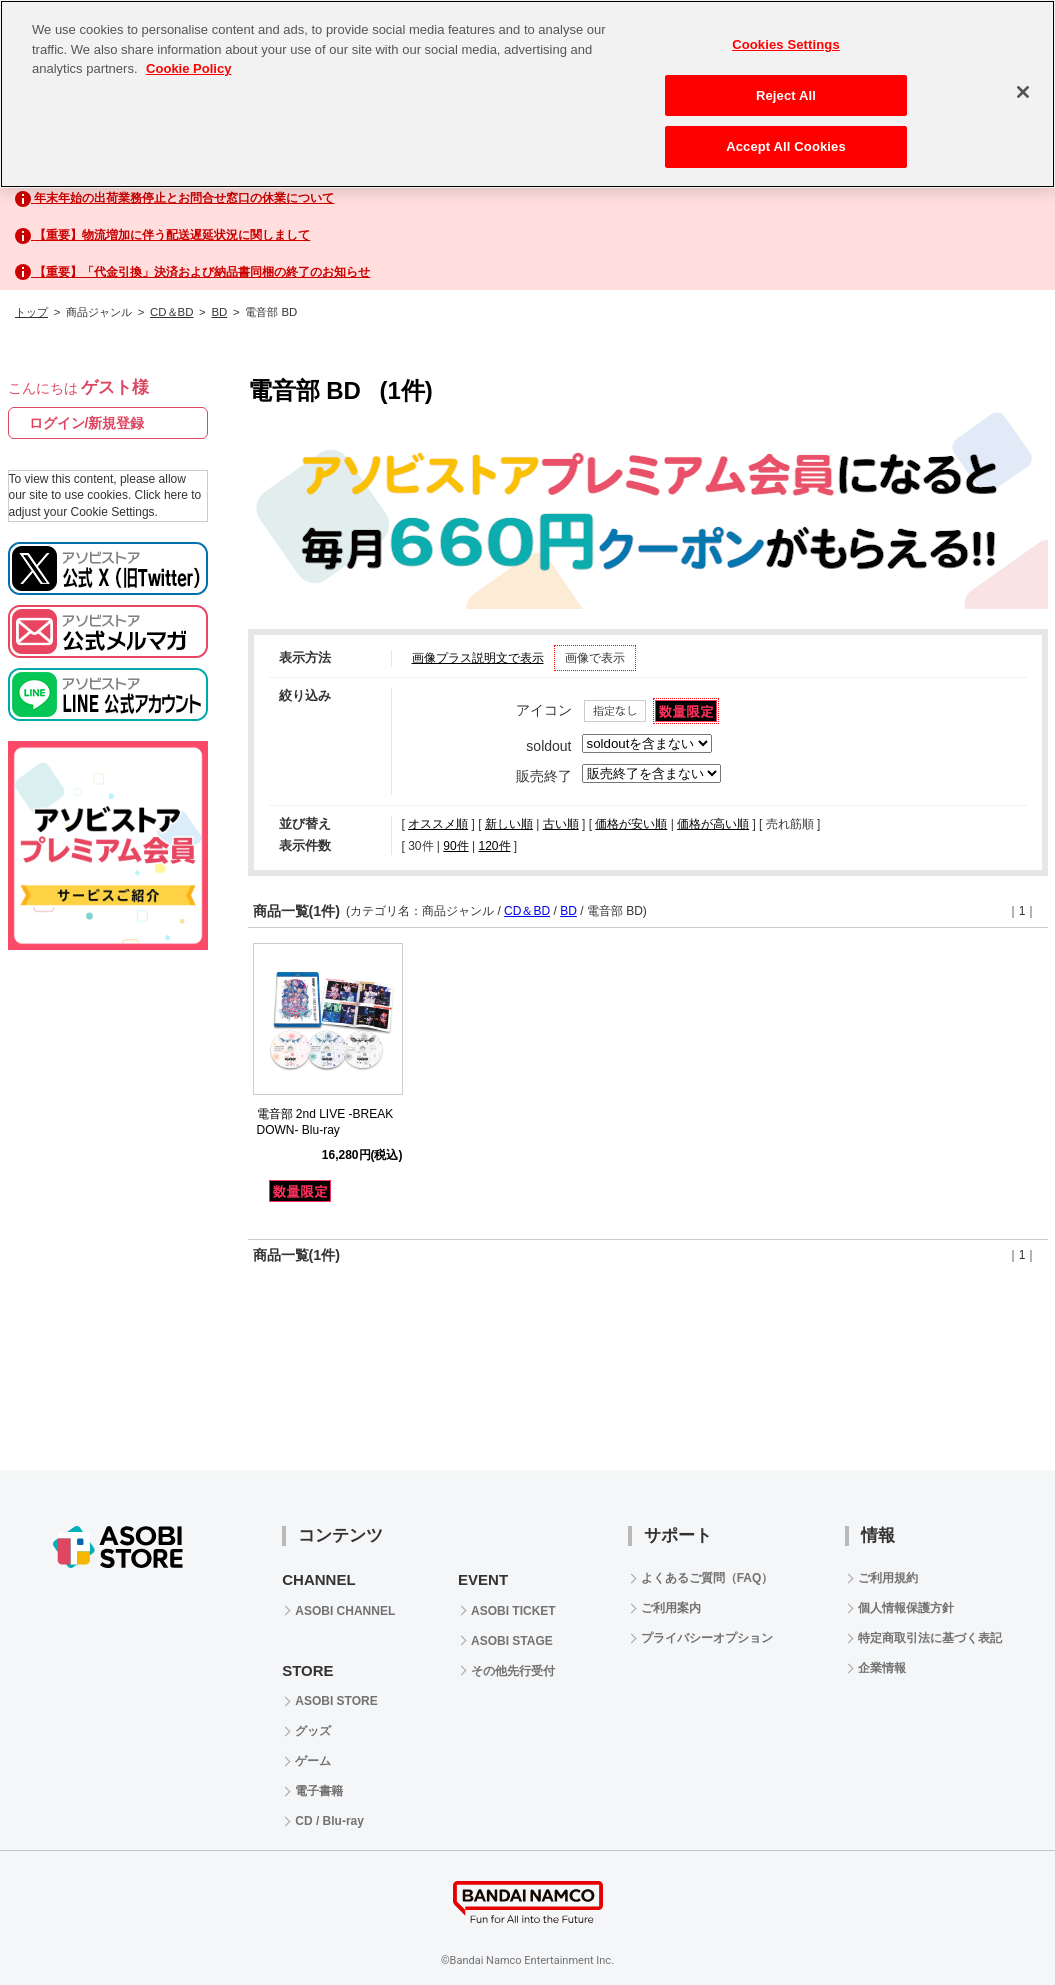 This screenshot has width=1055, height=1985. What do you see at coordinates (707, 1638) in the screenshot?
I see `プライバシーオプション` at bounding box center [707, 1638].